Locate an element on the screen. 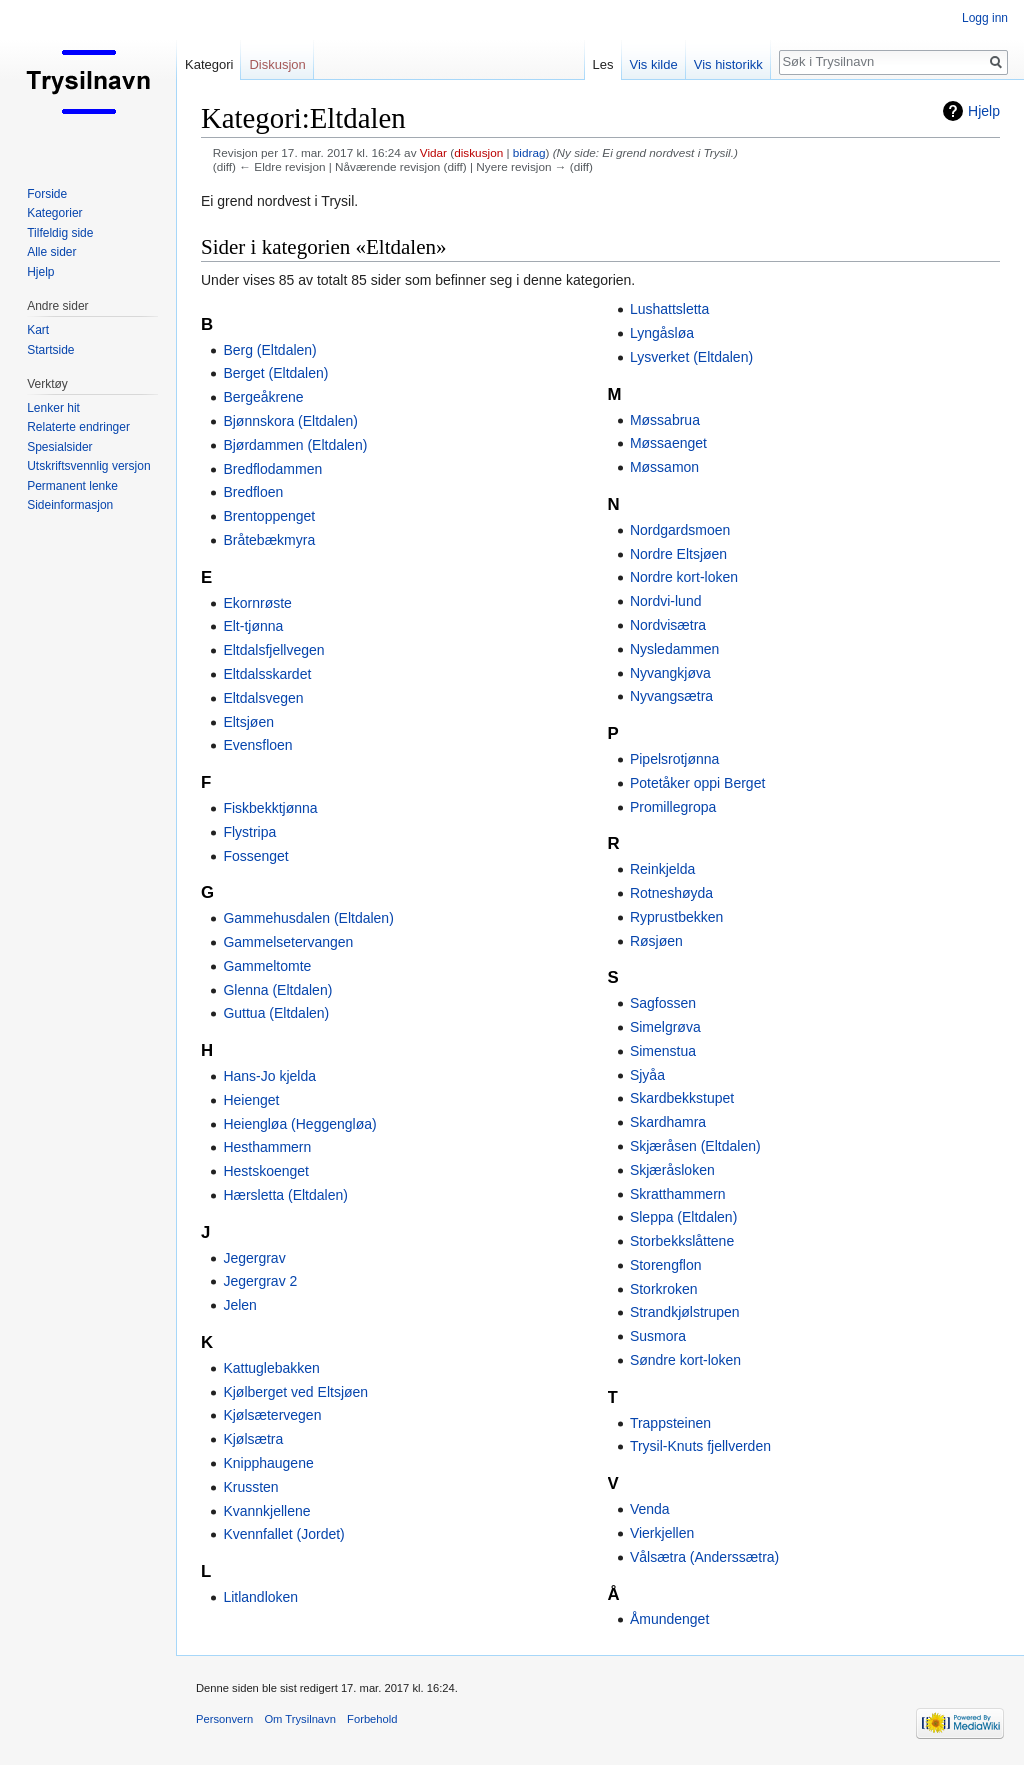 This screenshot has width=1024, height=1765. Skardhamra is located at coordinates (668, 1122).